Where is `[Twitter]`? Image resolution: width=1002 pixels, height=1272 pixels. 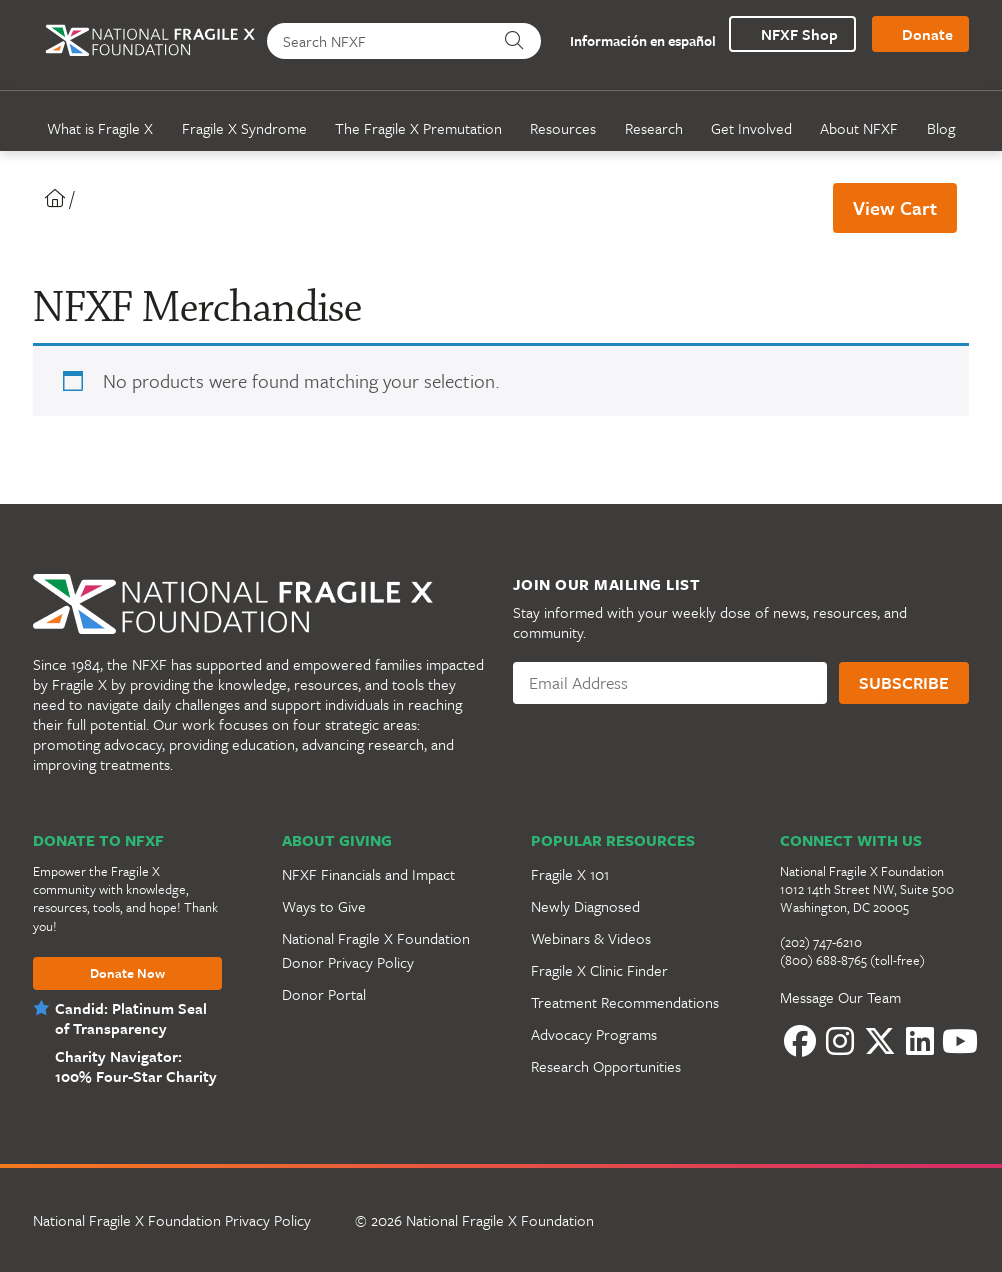 [Twitter] is located at coordinates (880, 1041).